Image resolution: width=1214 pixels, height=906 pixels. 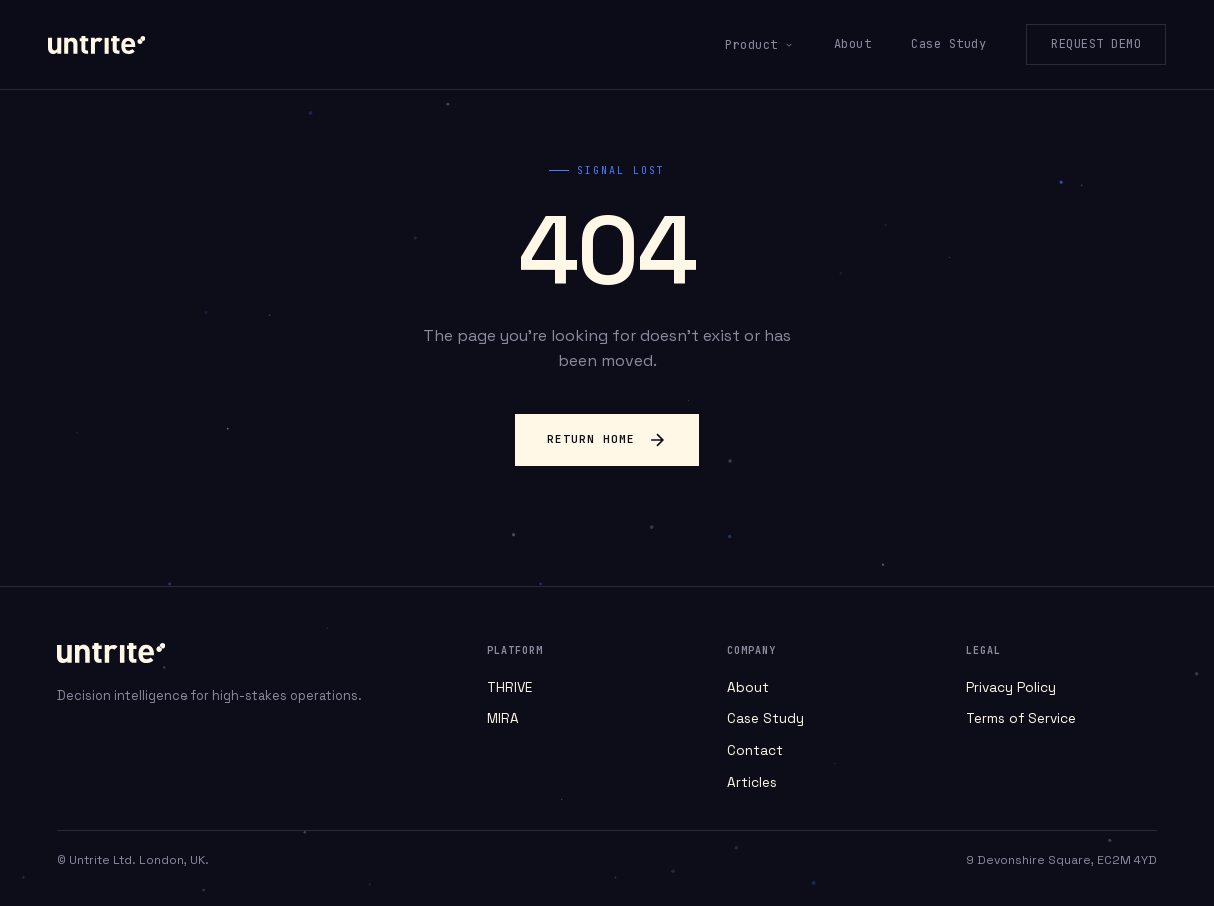 I want to click on Terms of Service, so click(x=1021, y=718).